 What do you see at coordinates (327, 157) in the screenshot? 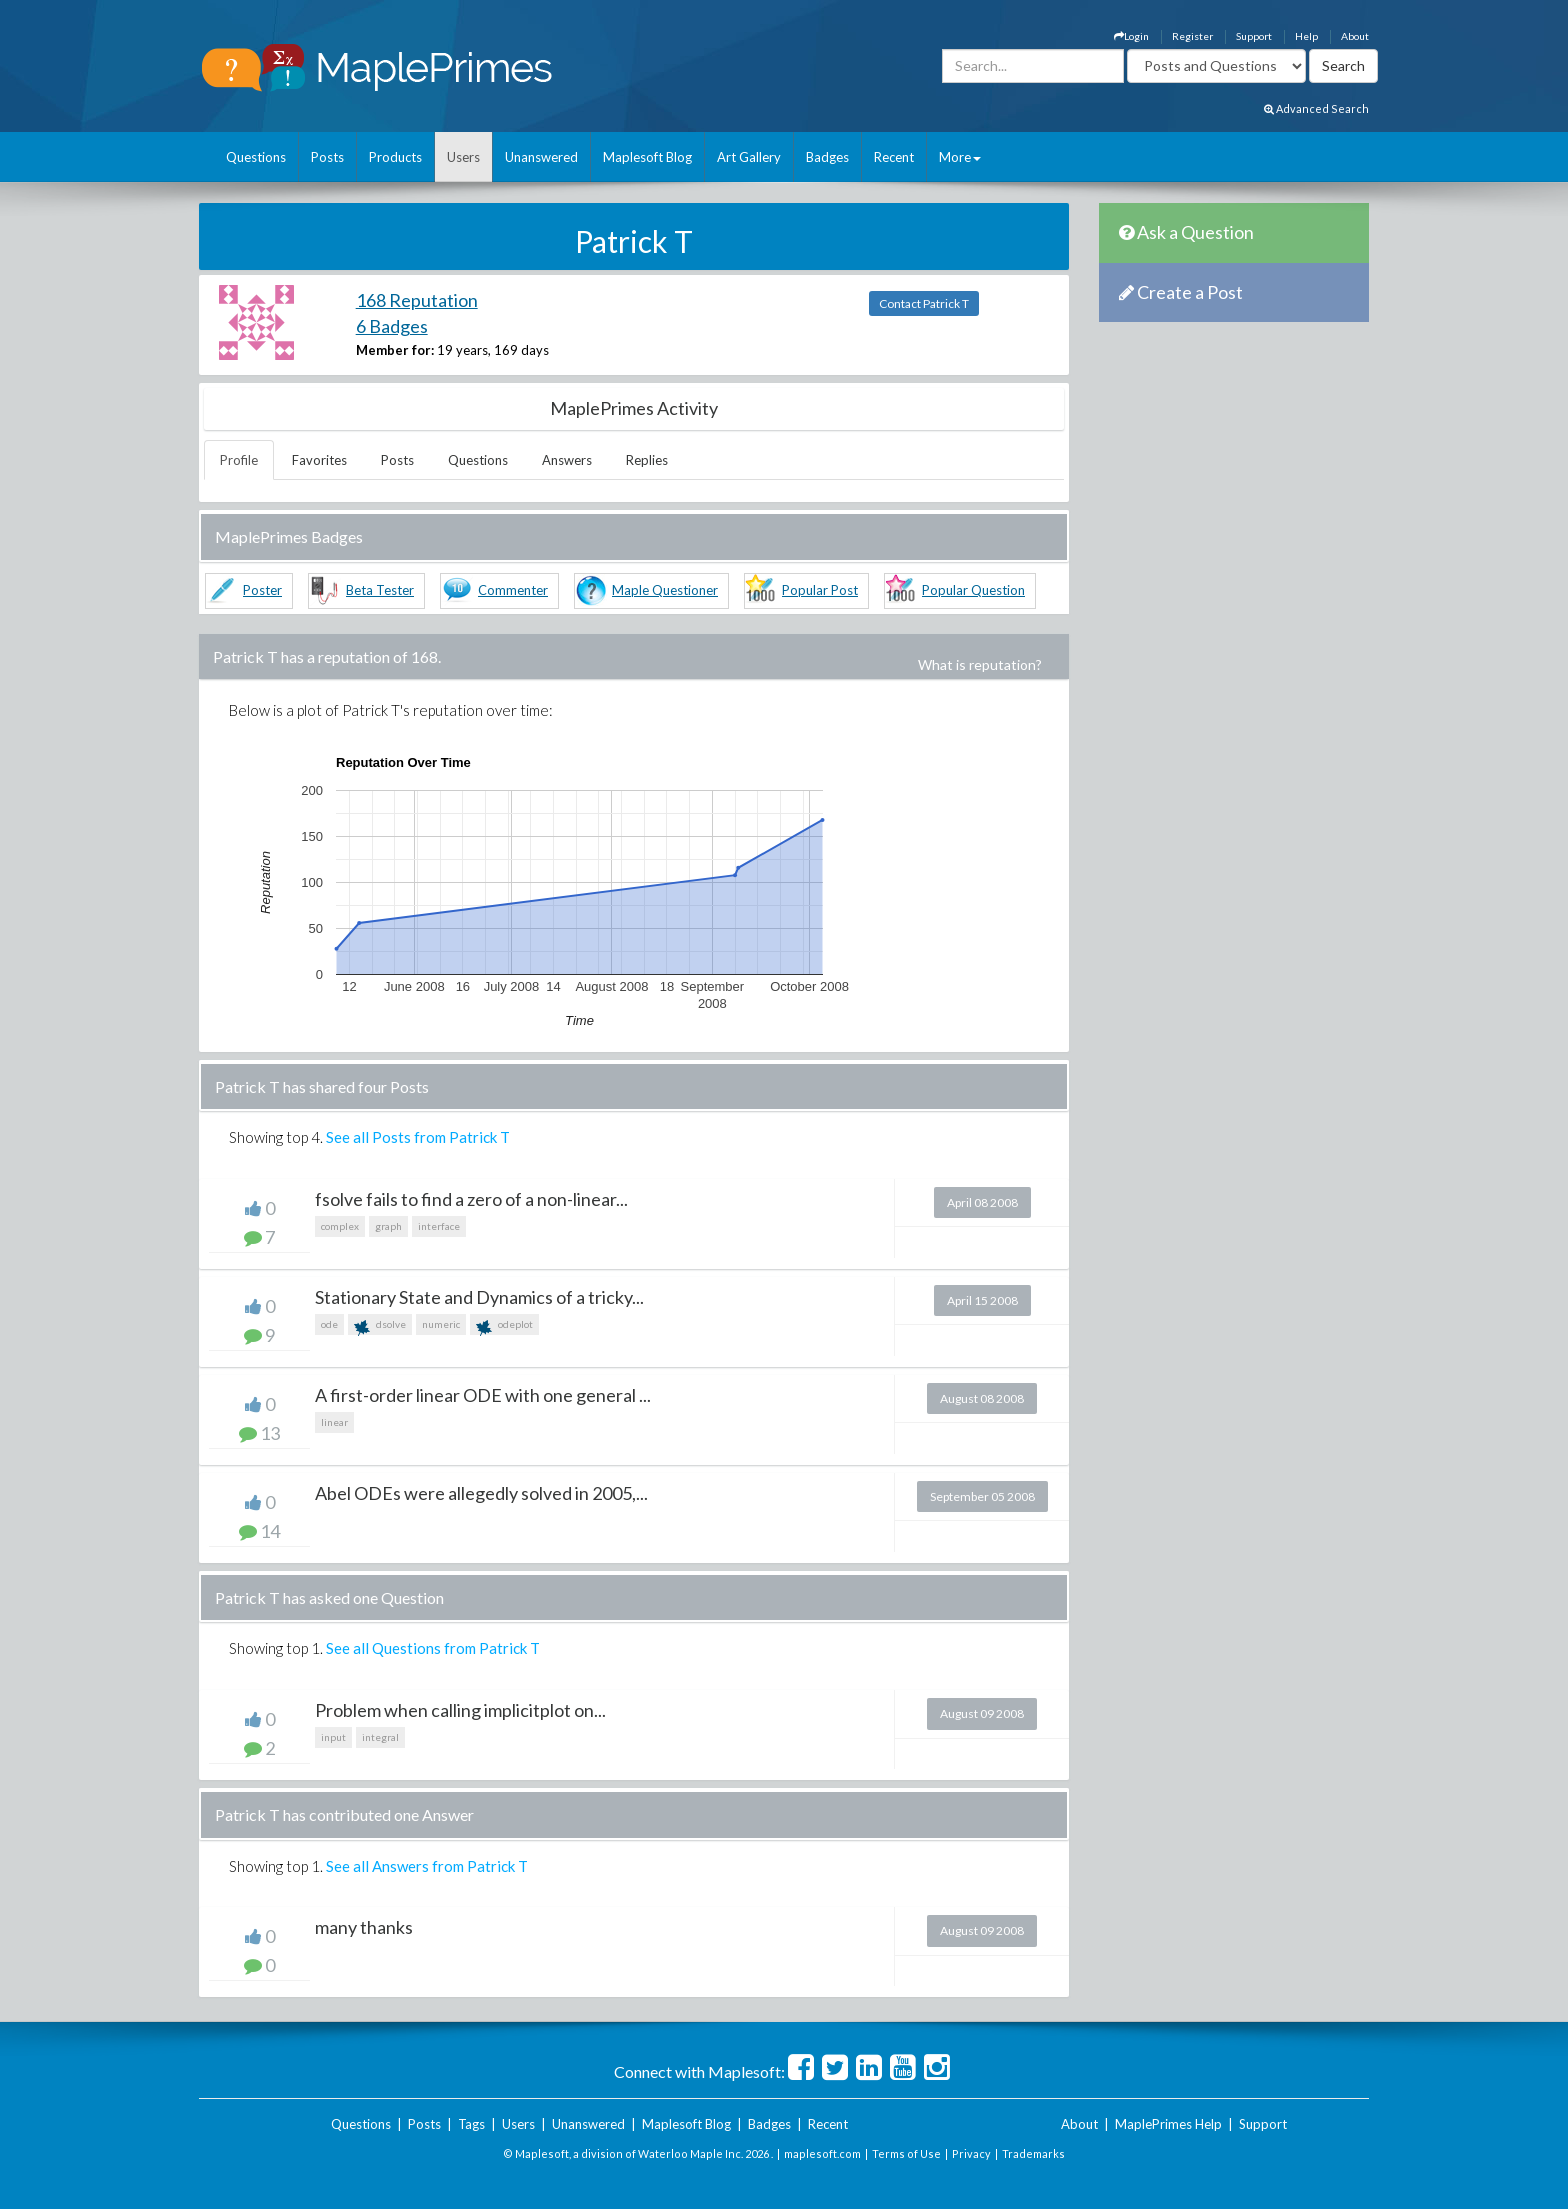
I see `Posts` at bounding box center [327, 157].